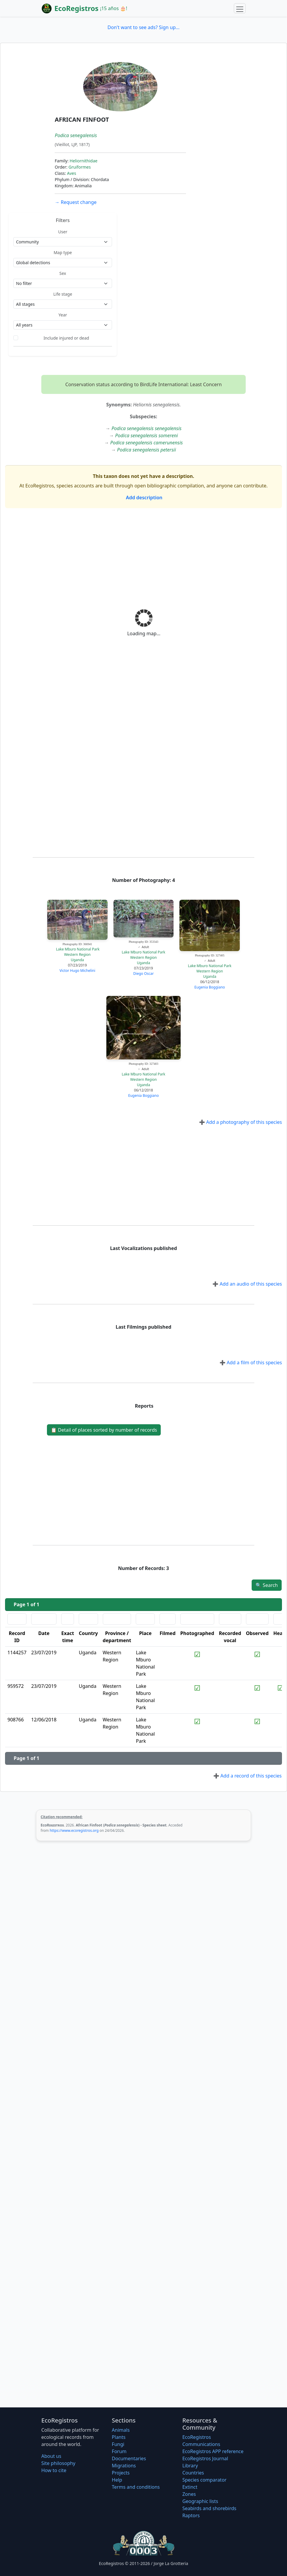  What do you see at coordinates (104, 1430) in the screenshot?
I see `Detail of places sorted by number of records` at bounding box center [104, 1430].